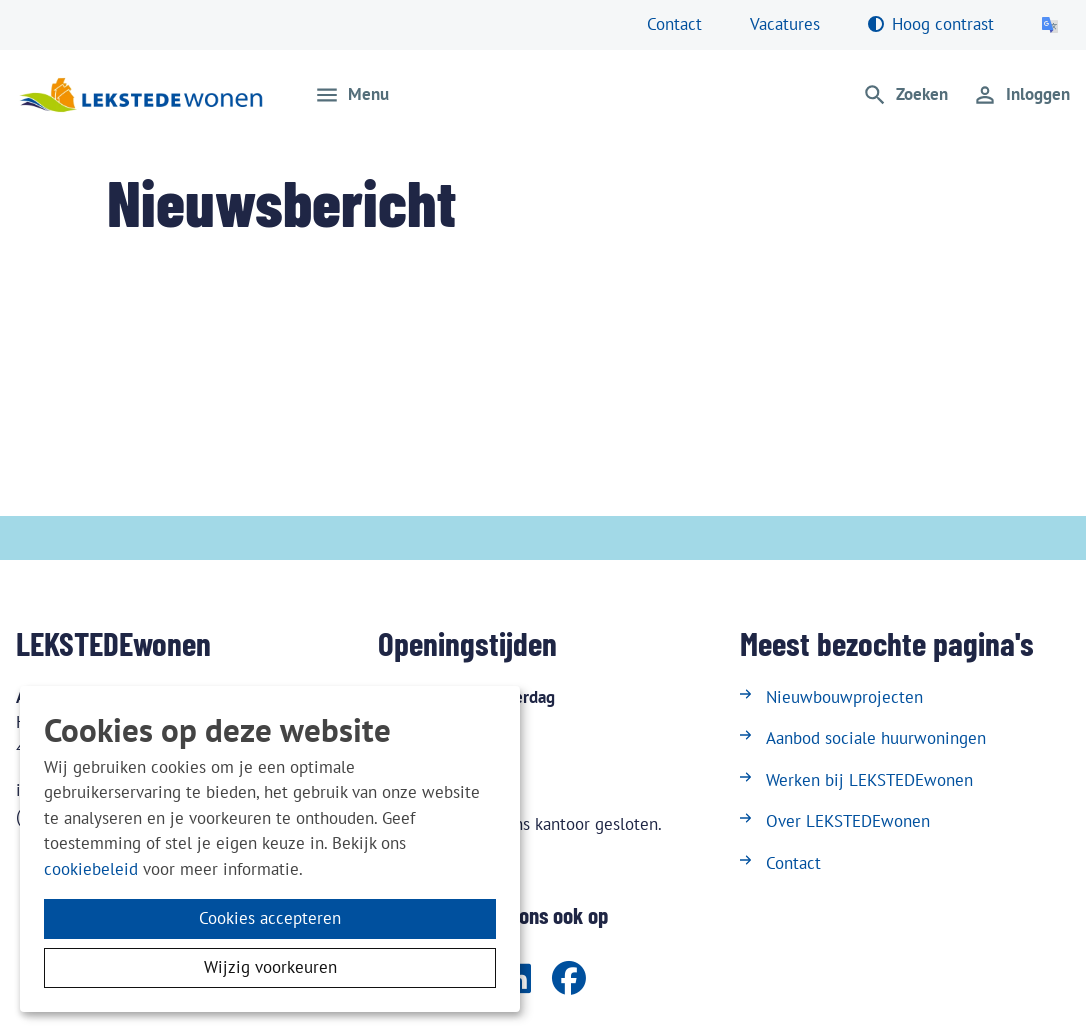 This screenshot has width=1086, height=1032. I want to click on Cookies accepteren, so click(270, 918).